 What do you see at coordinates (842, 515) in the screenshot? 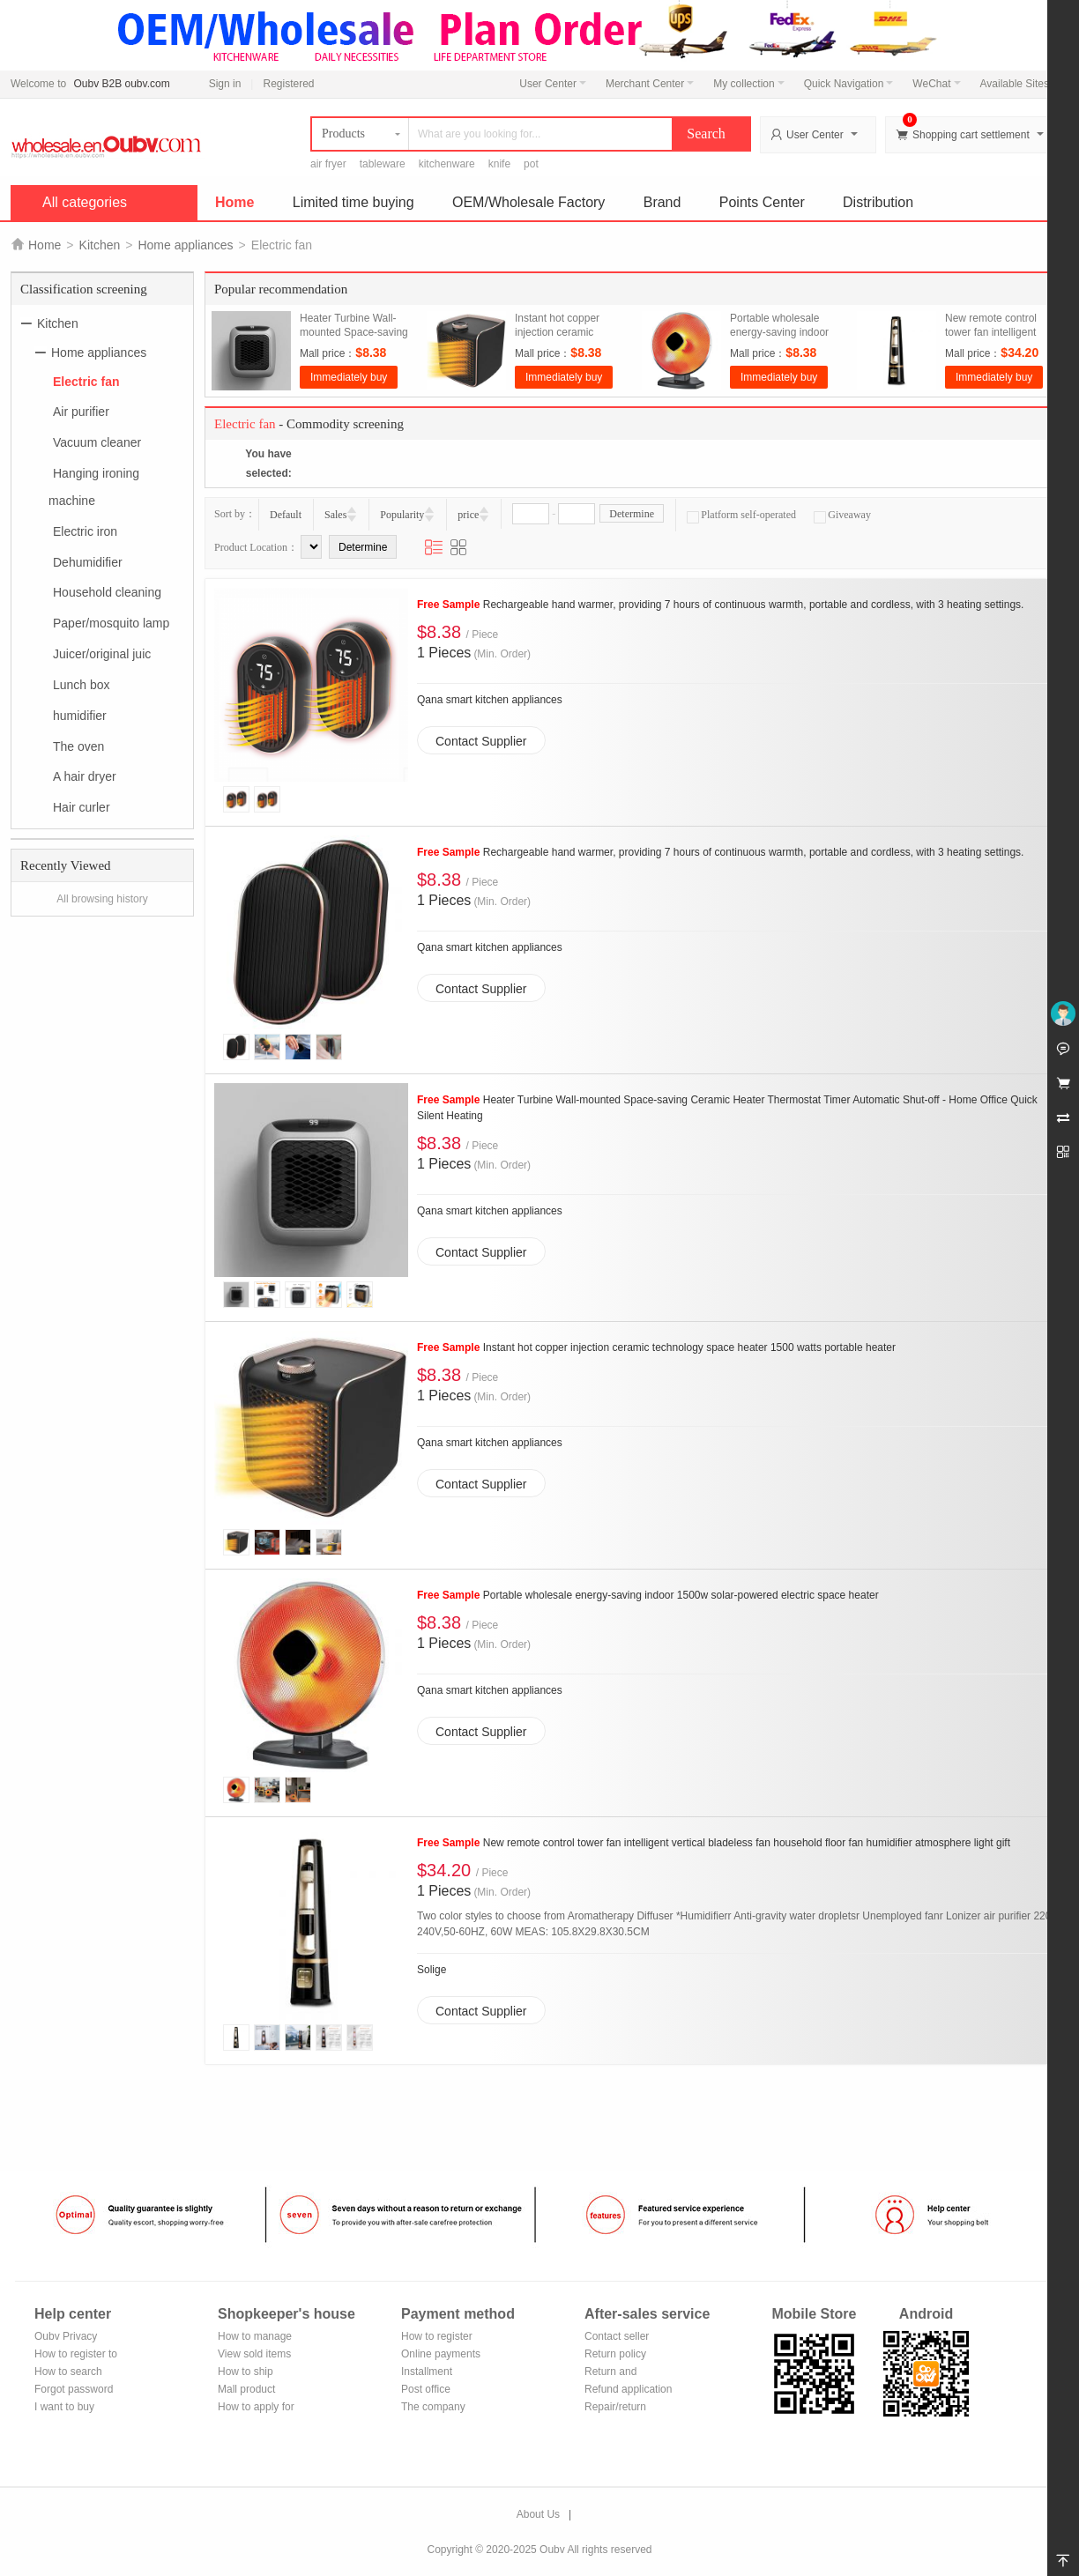
I see `Giveaway` at bounding box center [842, 515].